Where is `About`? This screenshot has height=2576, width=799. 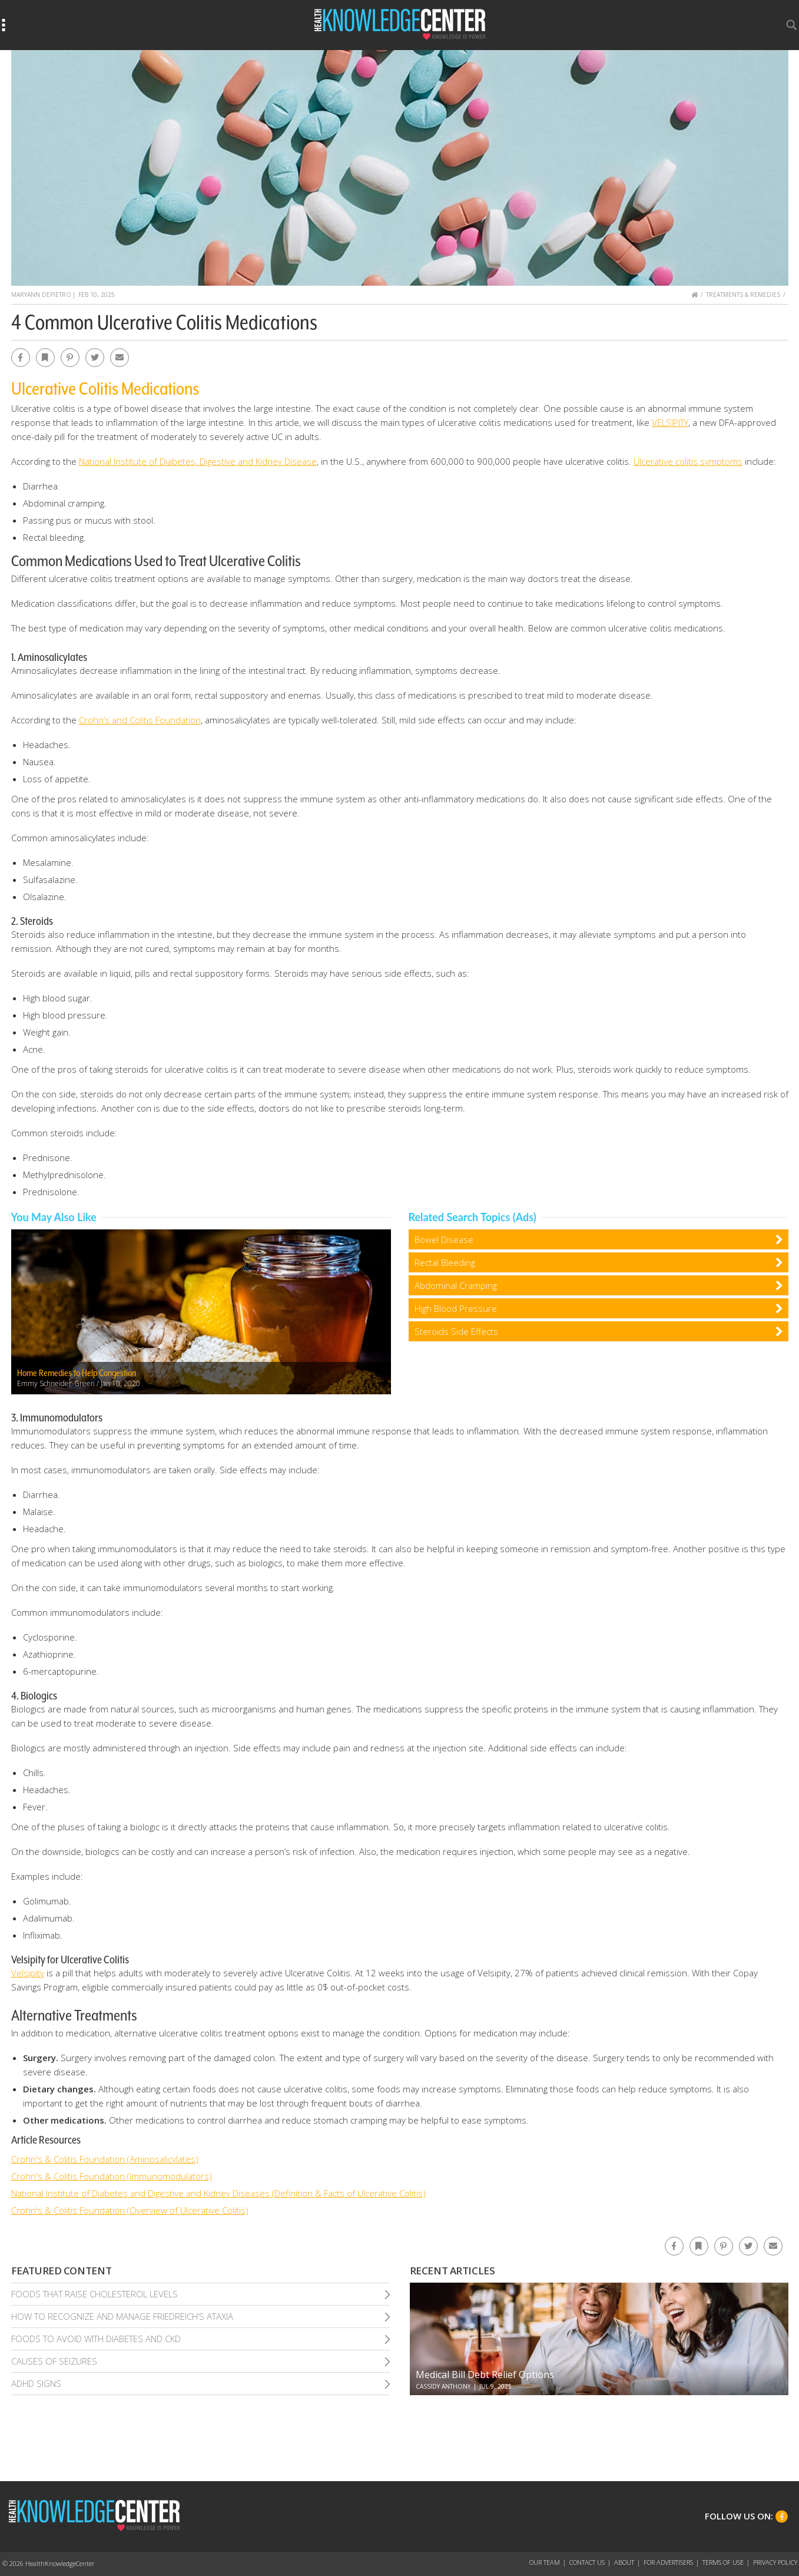 About is located at coordinates (624, 2562).